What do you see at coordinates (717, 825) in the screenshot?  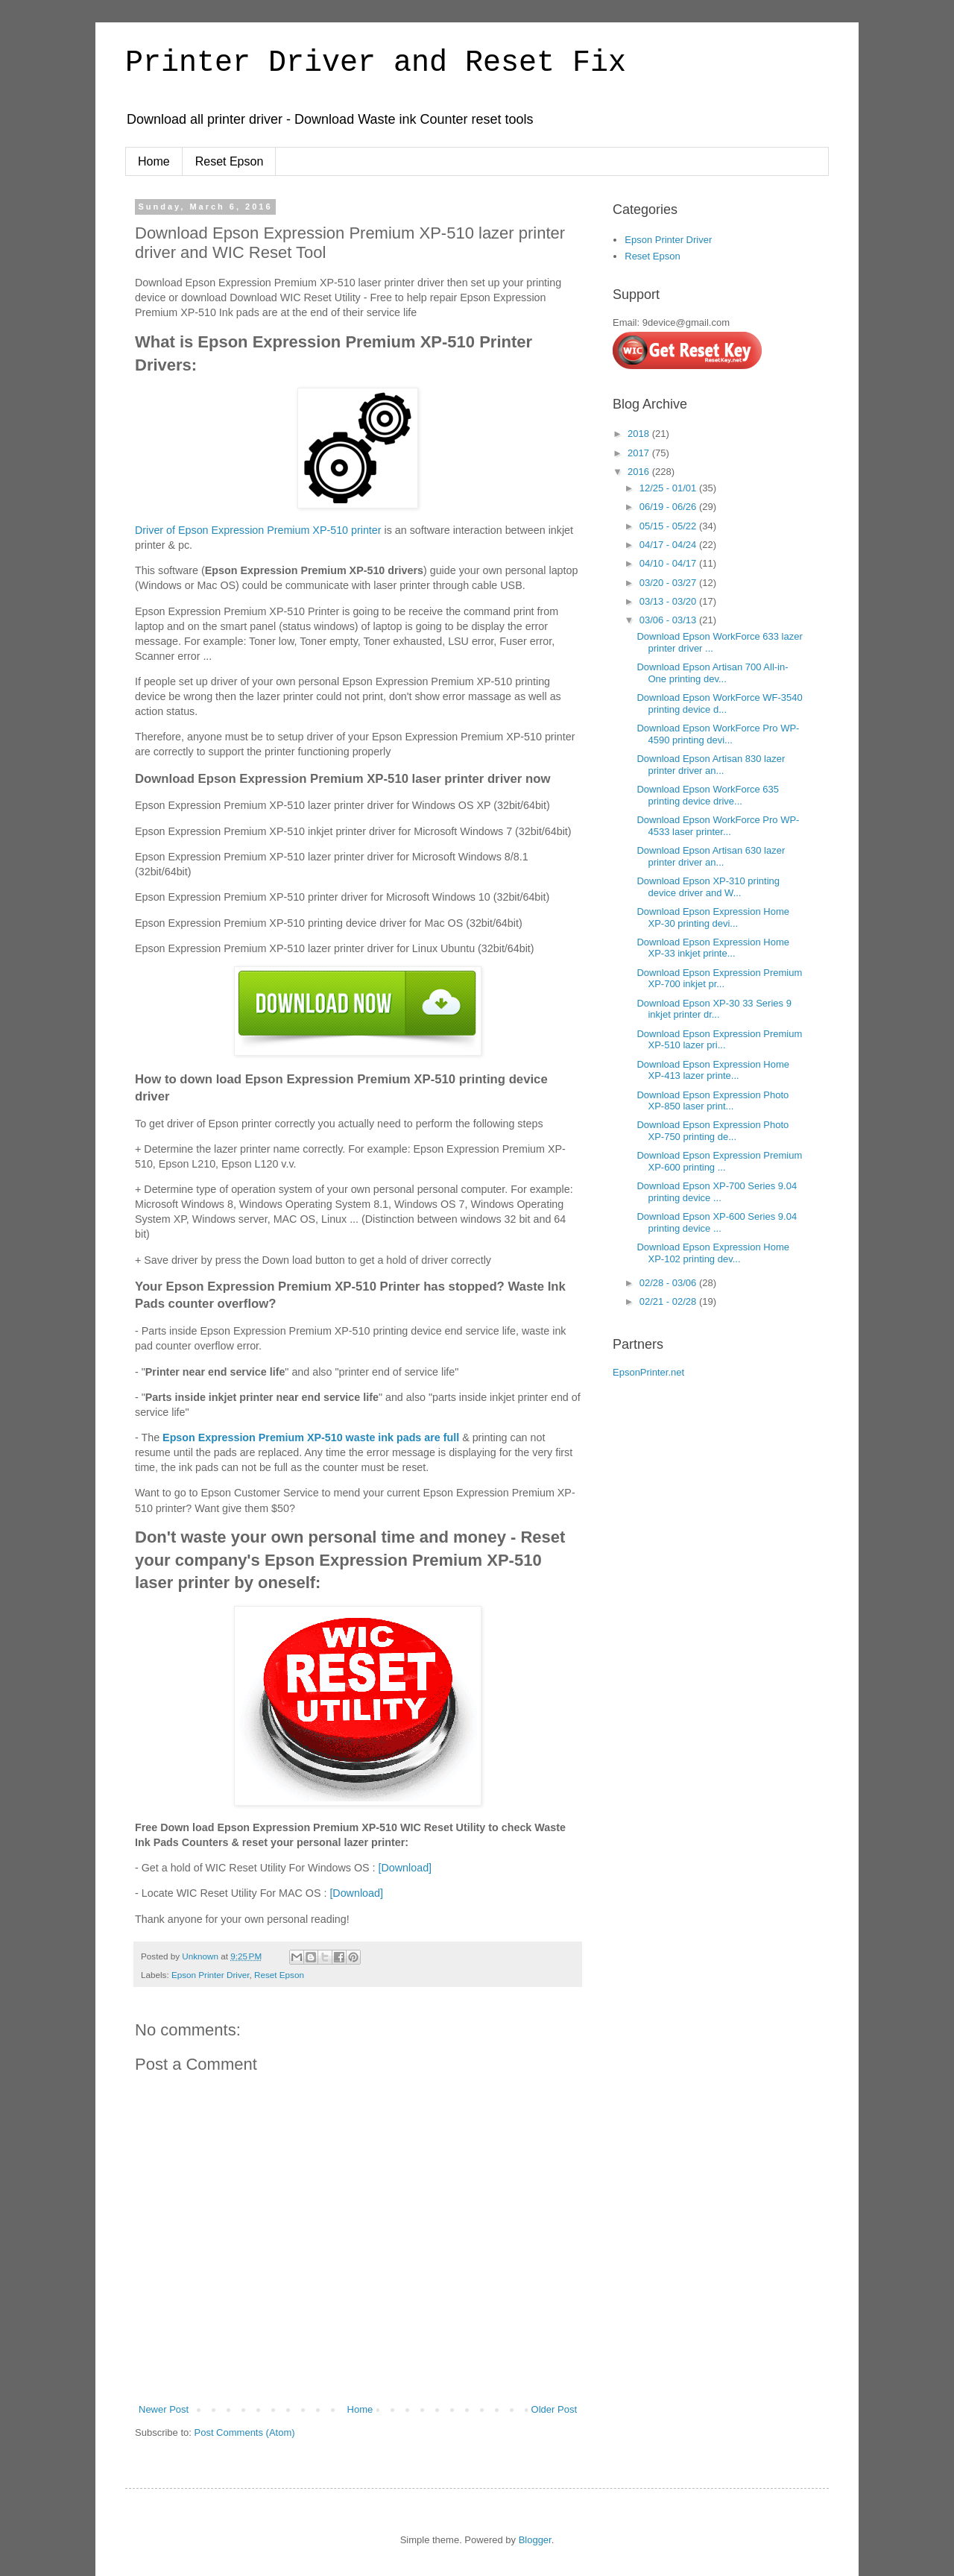 I see `Download Epson WorkForce Pro WP-4533 laser printer...` at bounding box center [717, 825].